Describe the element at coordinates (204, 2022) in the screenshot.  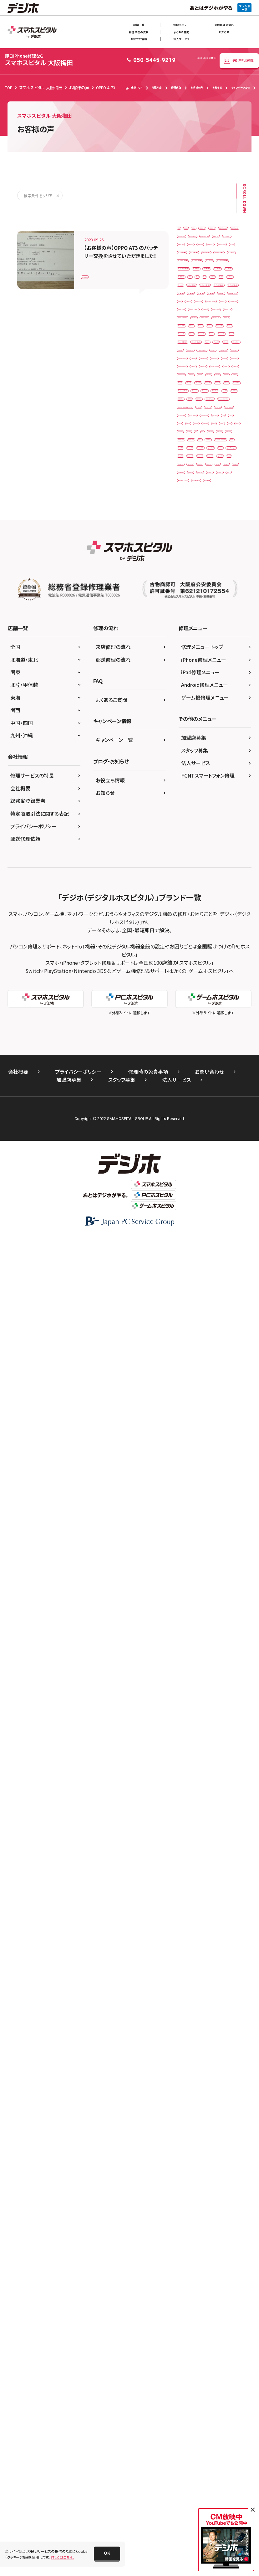
I see `Android修理メニュー` at that location.